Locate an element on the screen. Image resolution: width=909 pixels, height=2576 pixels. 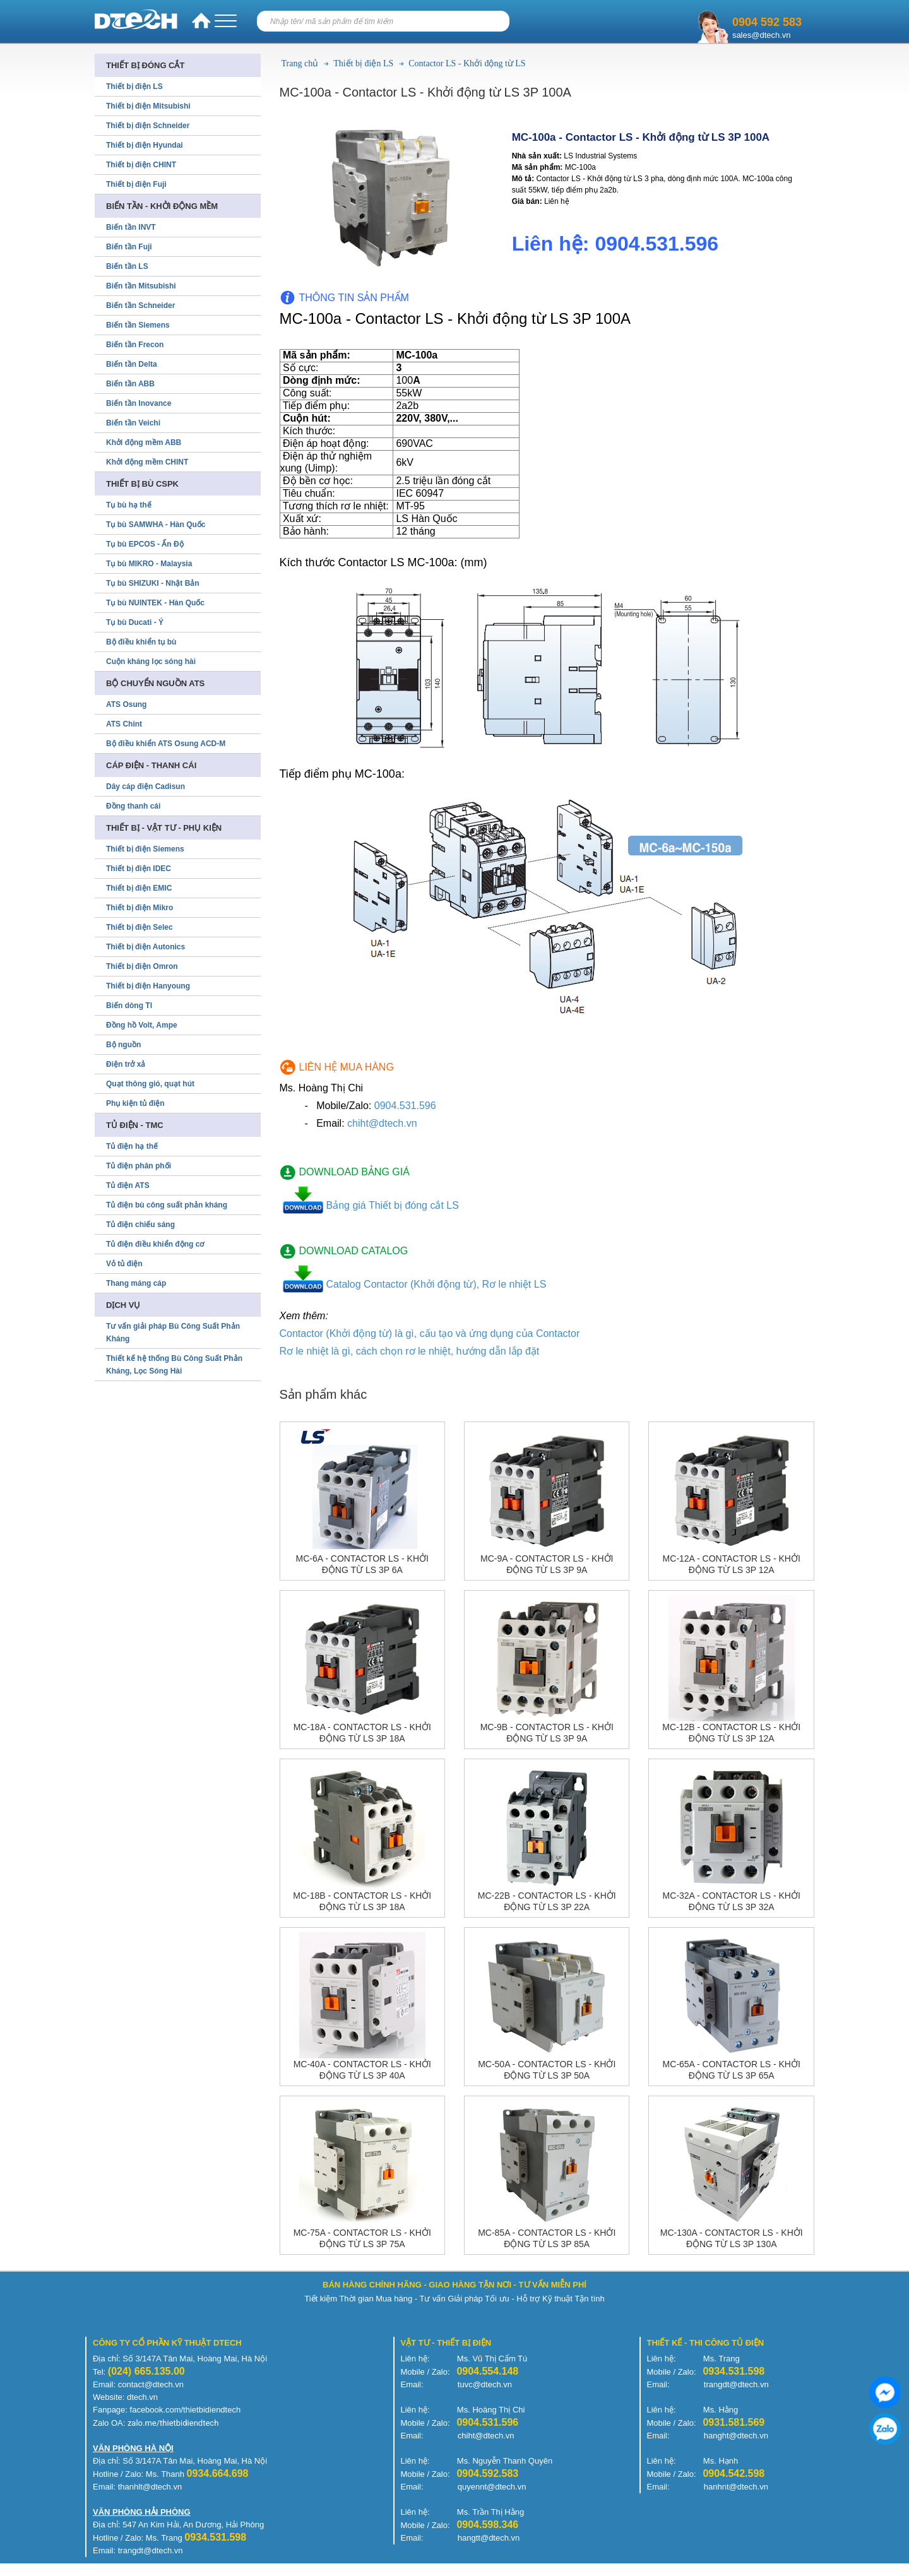
hanght@dtech.vn is located at coordinates (736, 2435).